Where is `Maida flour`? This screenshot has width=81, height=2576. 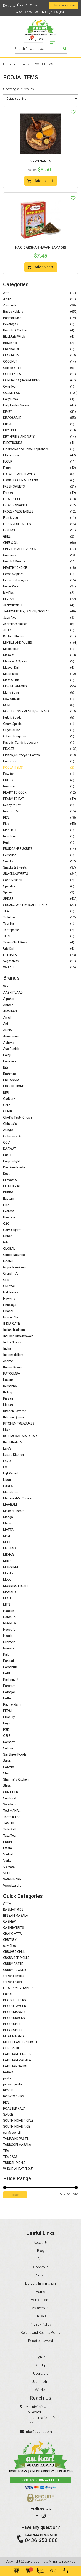
Maida flour is located at coordinates (11, 649).